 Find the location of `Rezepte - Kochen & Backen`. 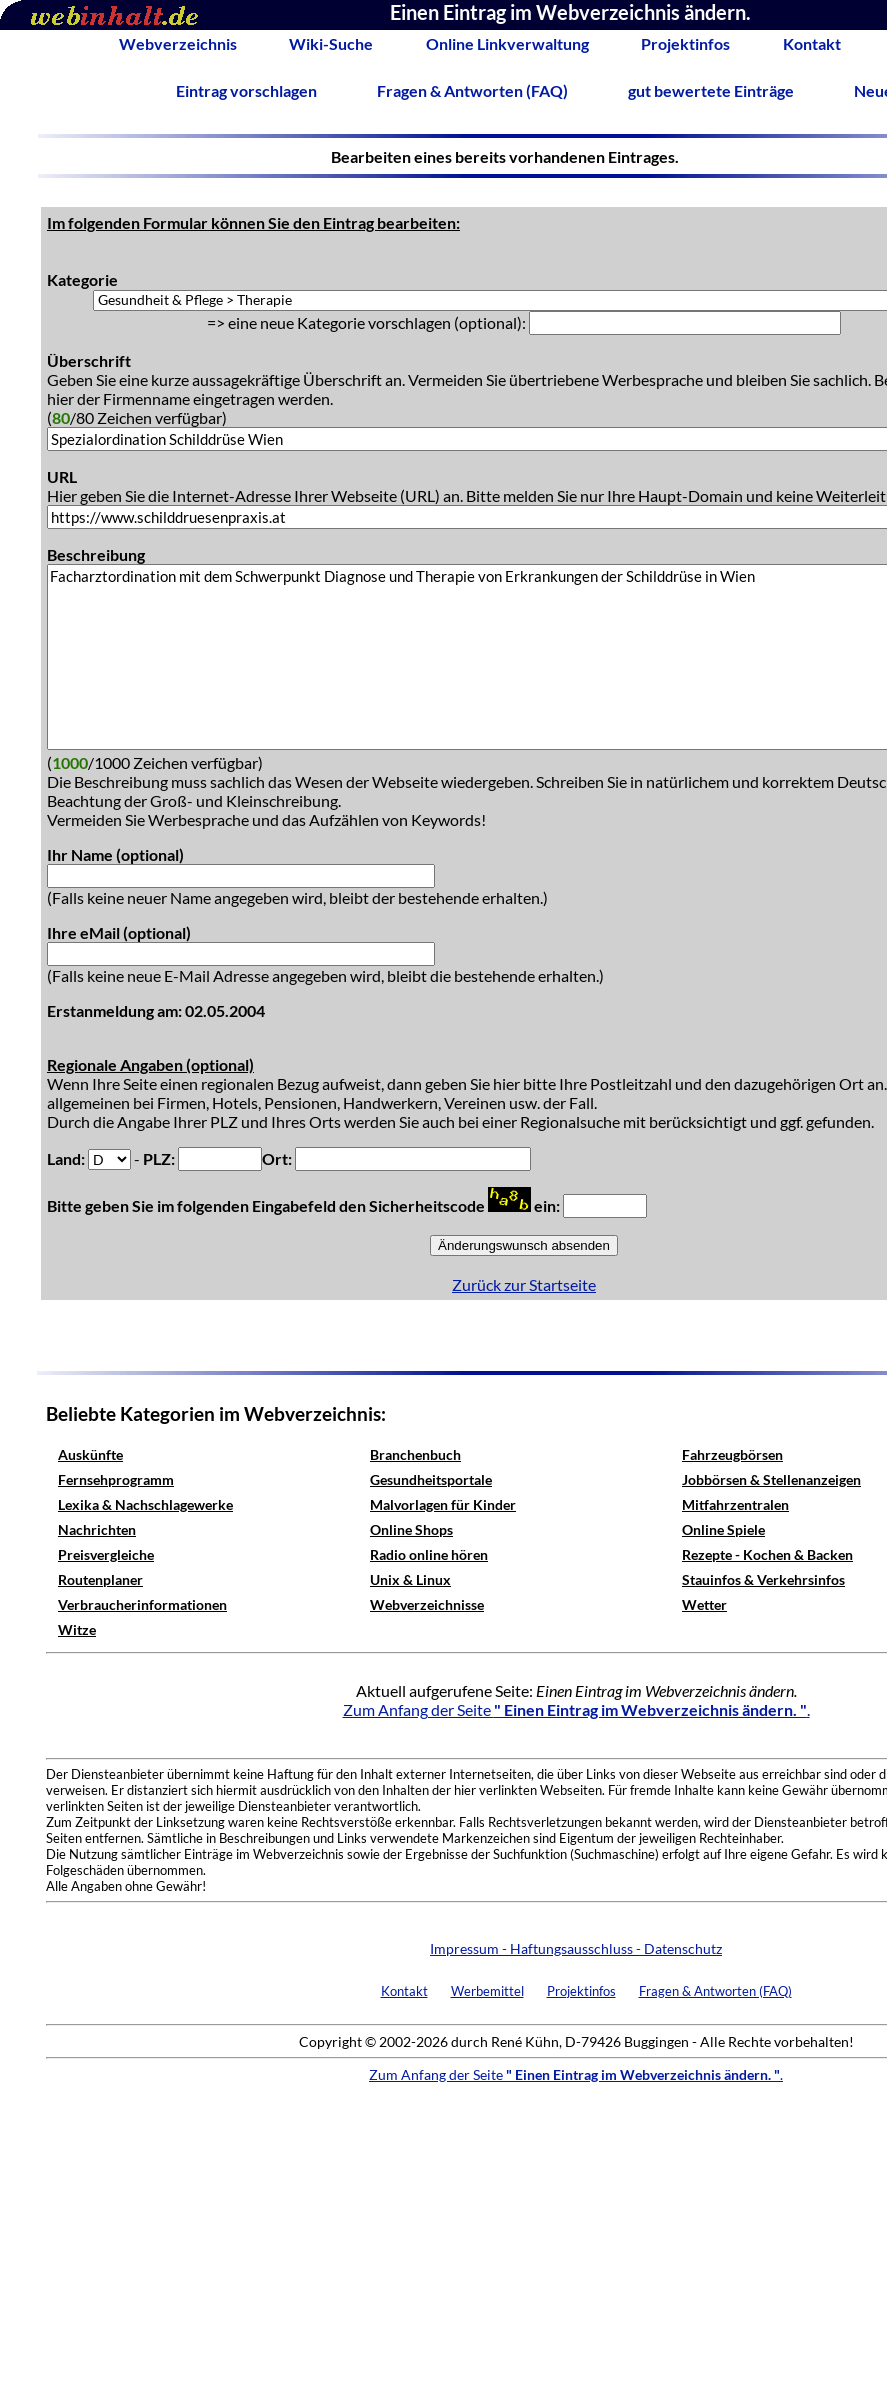

Rezepte - Kochen & Backen is located at coordinates (767, 1554).